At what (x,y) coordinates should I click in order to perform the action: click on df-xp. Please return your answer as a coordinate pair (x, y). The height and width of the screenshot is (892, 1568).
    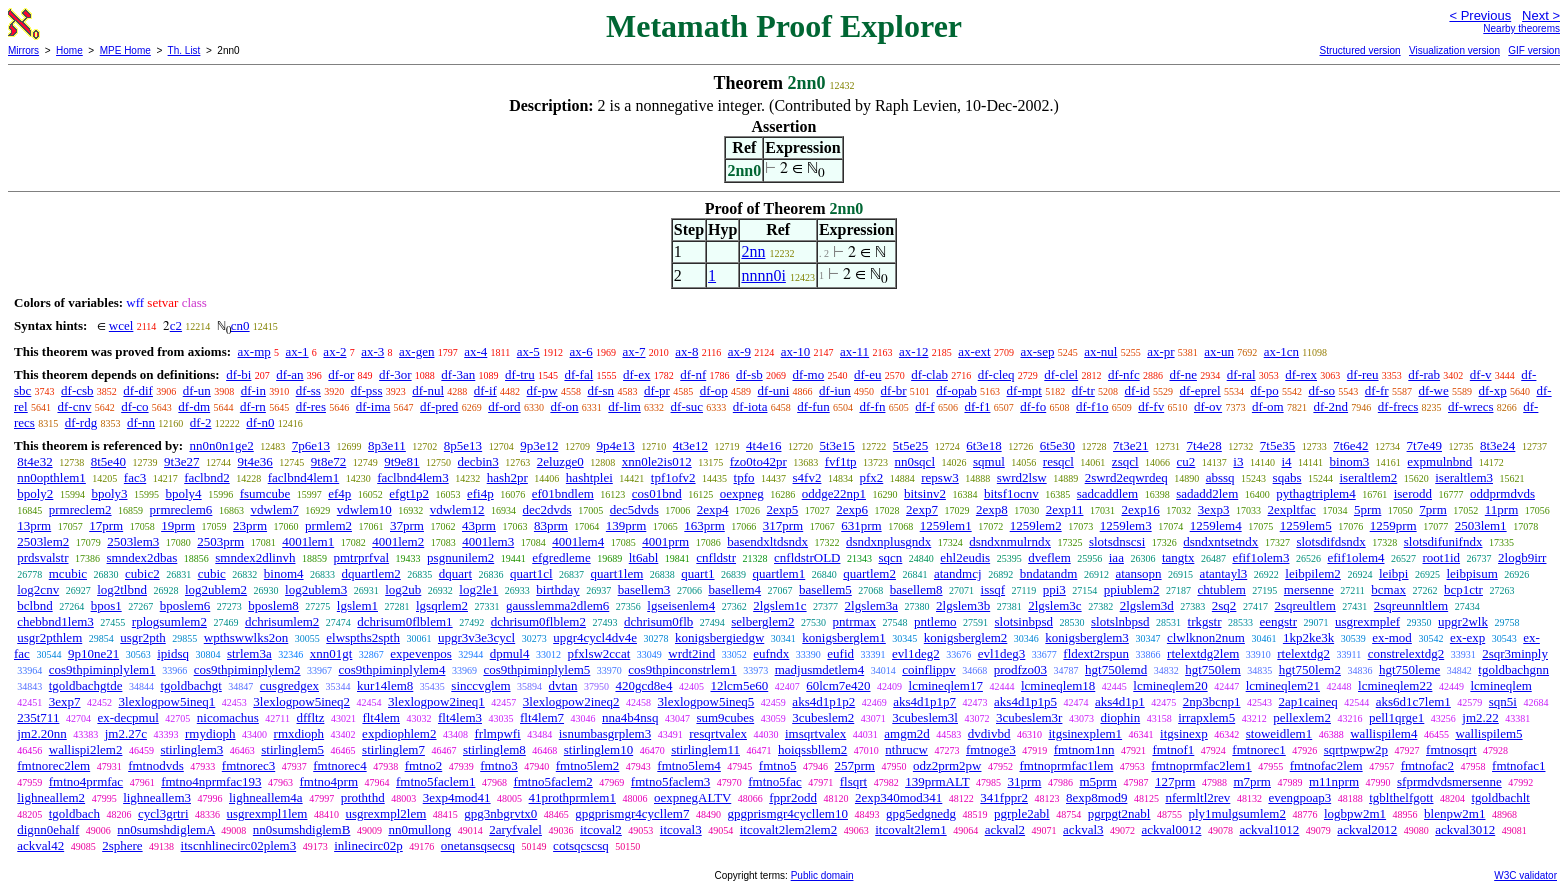
    Looking at the image, I should click on (1493, 390).